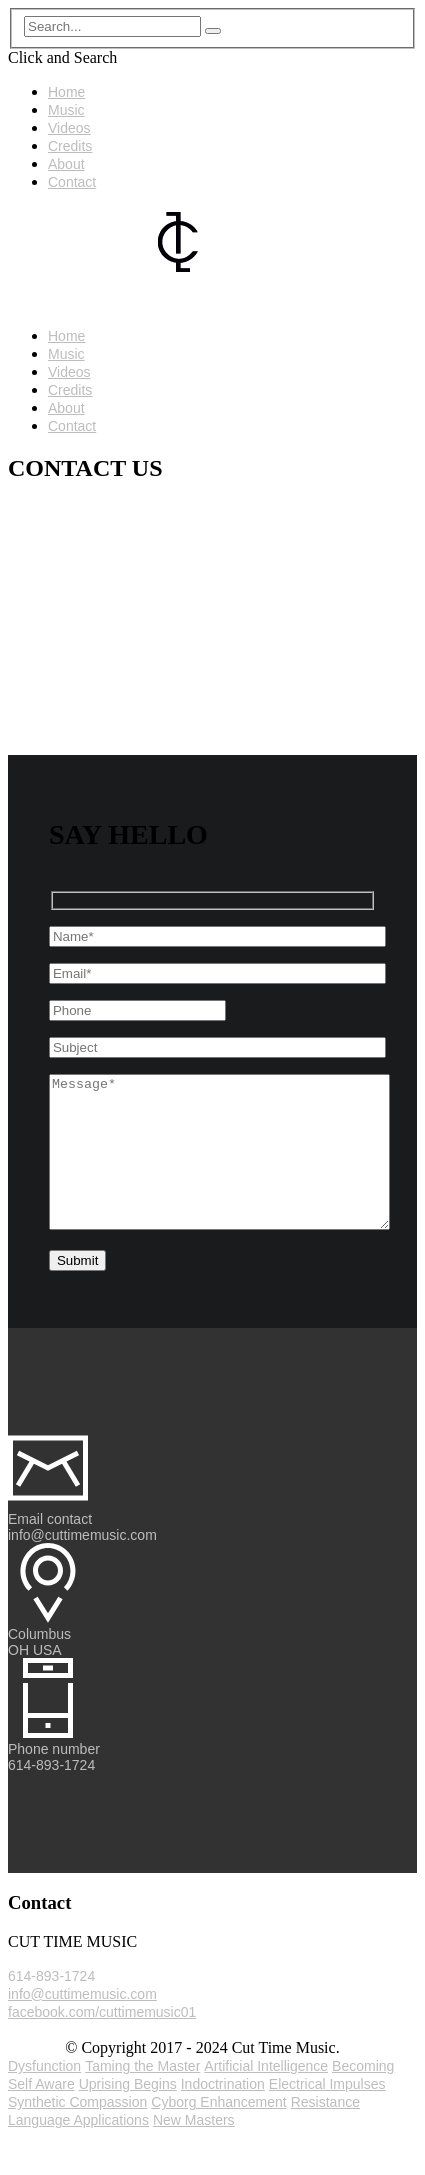 The image size is (425, 2175). I want to click on Videos, so click(69, 128).